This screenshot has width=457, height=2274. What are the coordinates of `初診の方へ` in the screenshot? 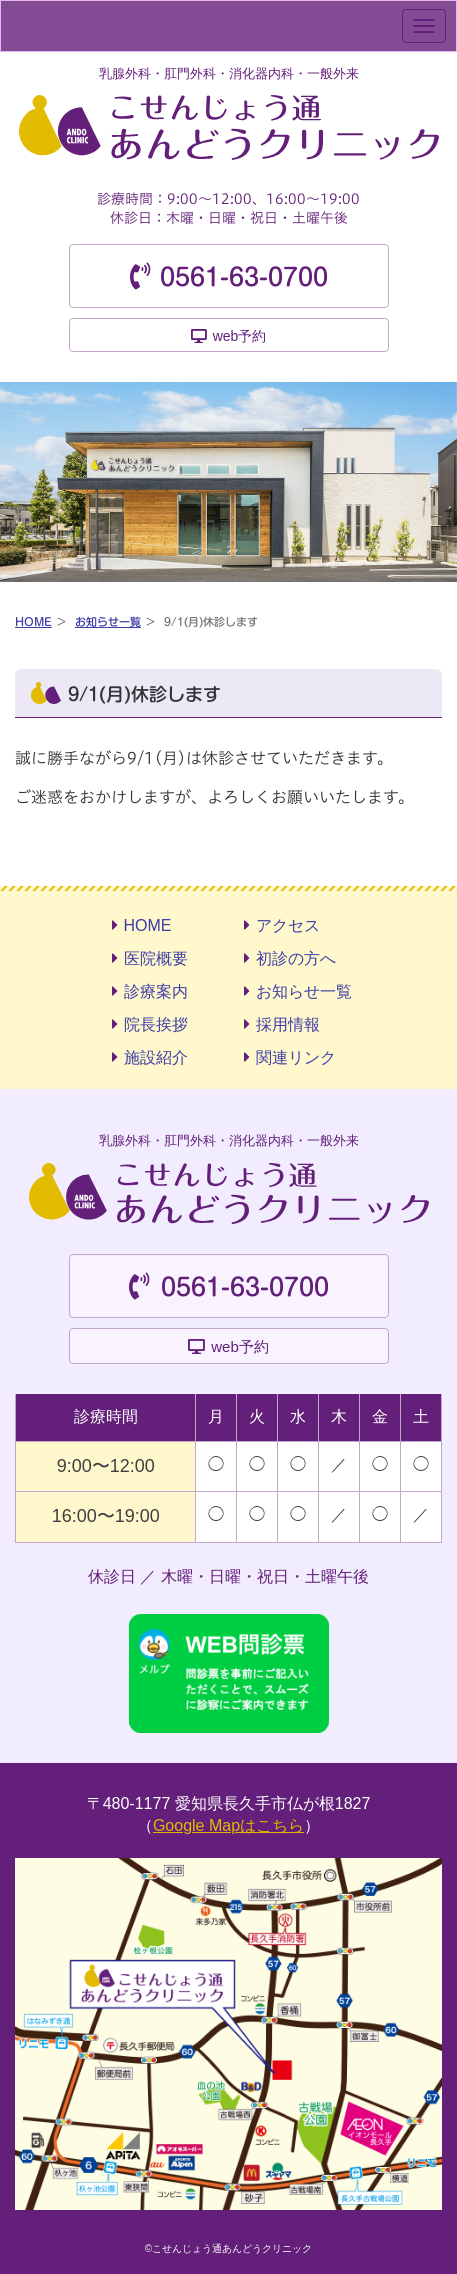 It's located at (296, 958).